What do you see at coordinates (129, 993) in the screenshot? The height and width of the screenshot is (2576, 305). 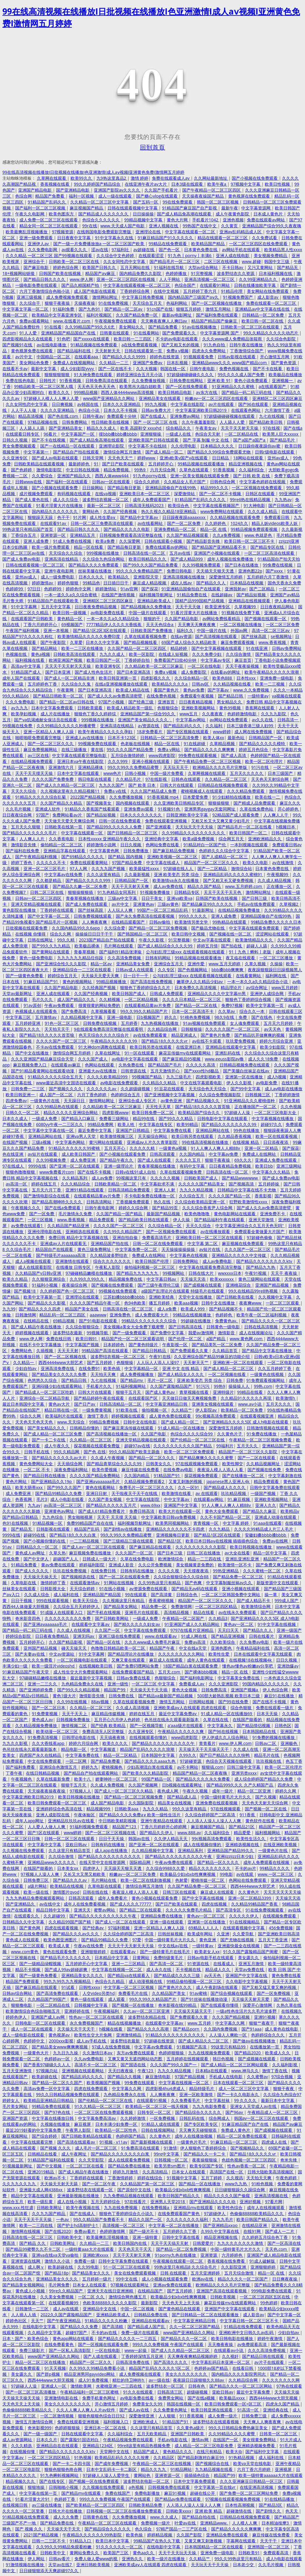 I see `欧美日韩国产成人` at bounding box center [129, 993].